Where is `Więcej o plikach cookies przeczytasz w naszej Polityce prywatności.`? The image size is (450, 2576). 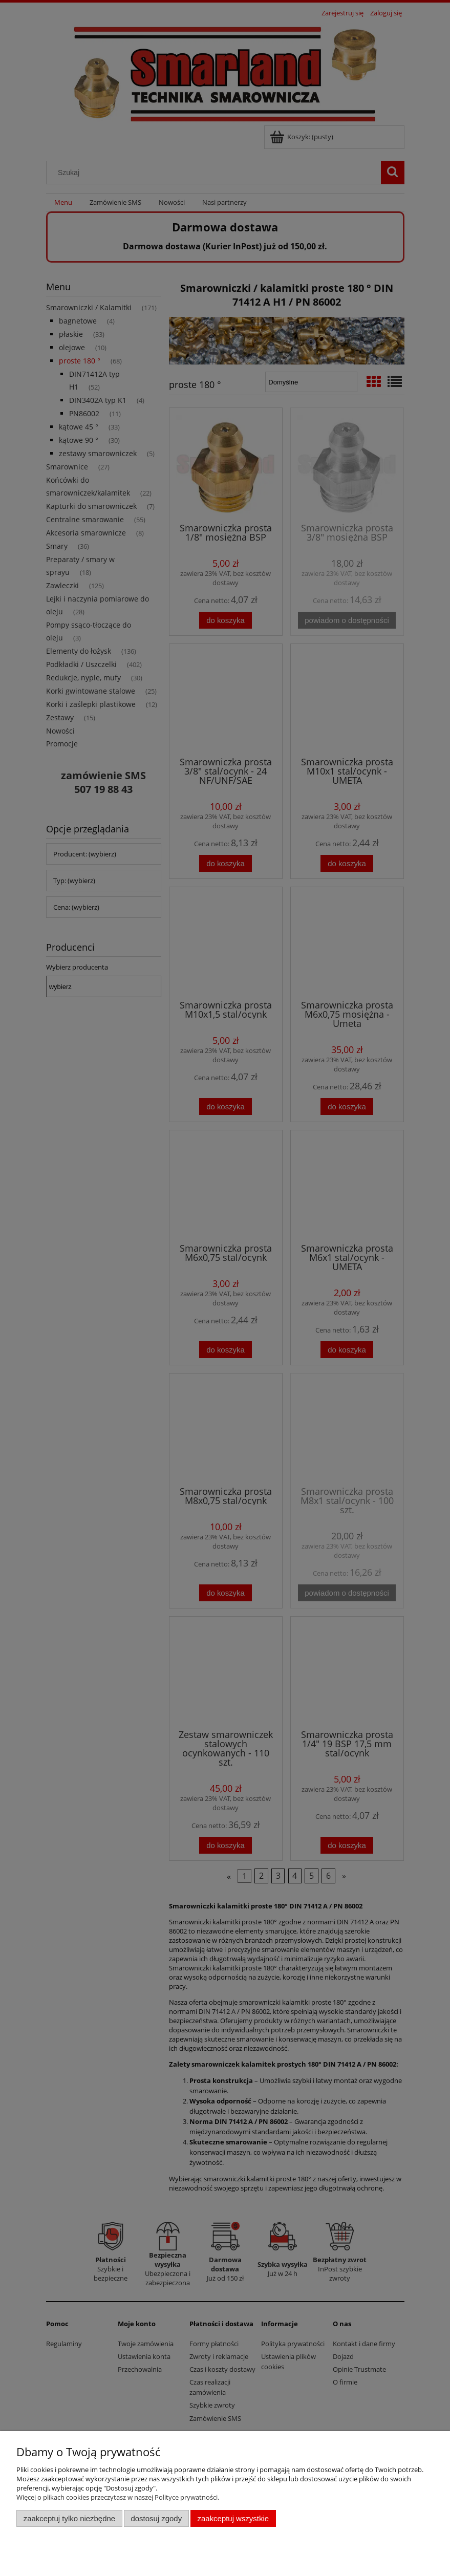 Więcej o plikach cookies przeczytasz w naszej Polityce prywatności. is located at coordinates (117, 2497).